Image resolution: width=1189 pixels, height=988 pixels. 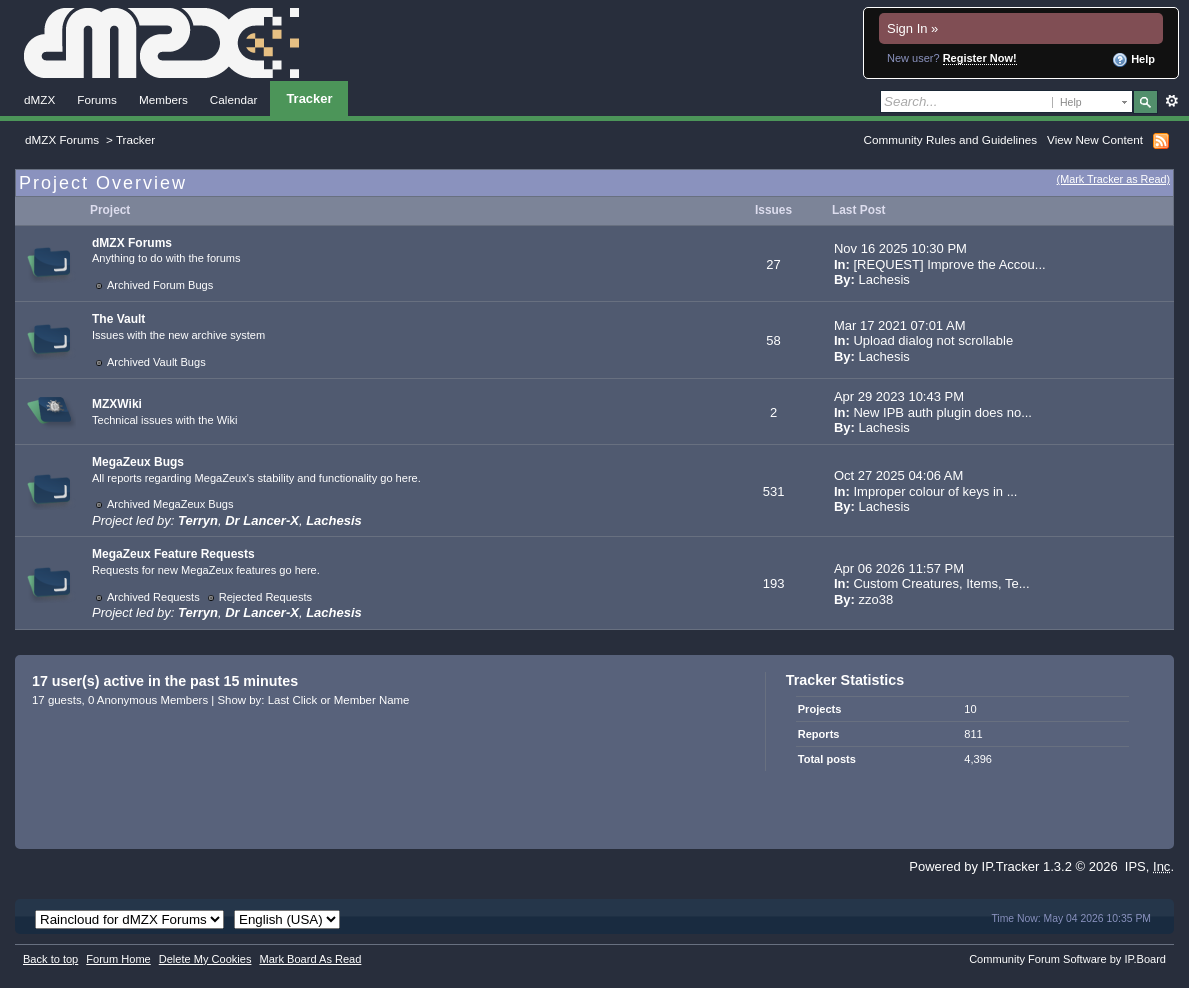 I want to click on Tracker, so click(x=309, y=98).